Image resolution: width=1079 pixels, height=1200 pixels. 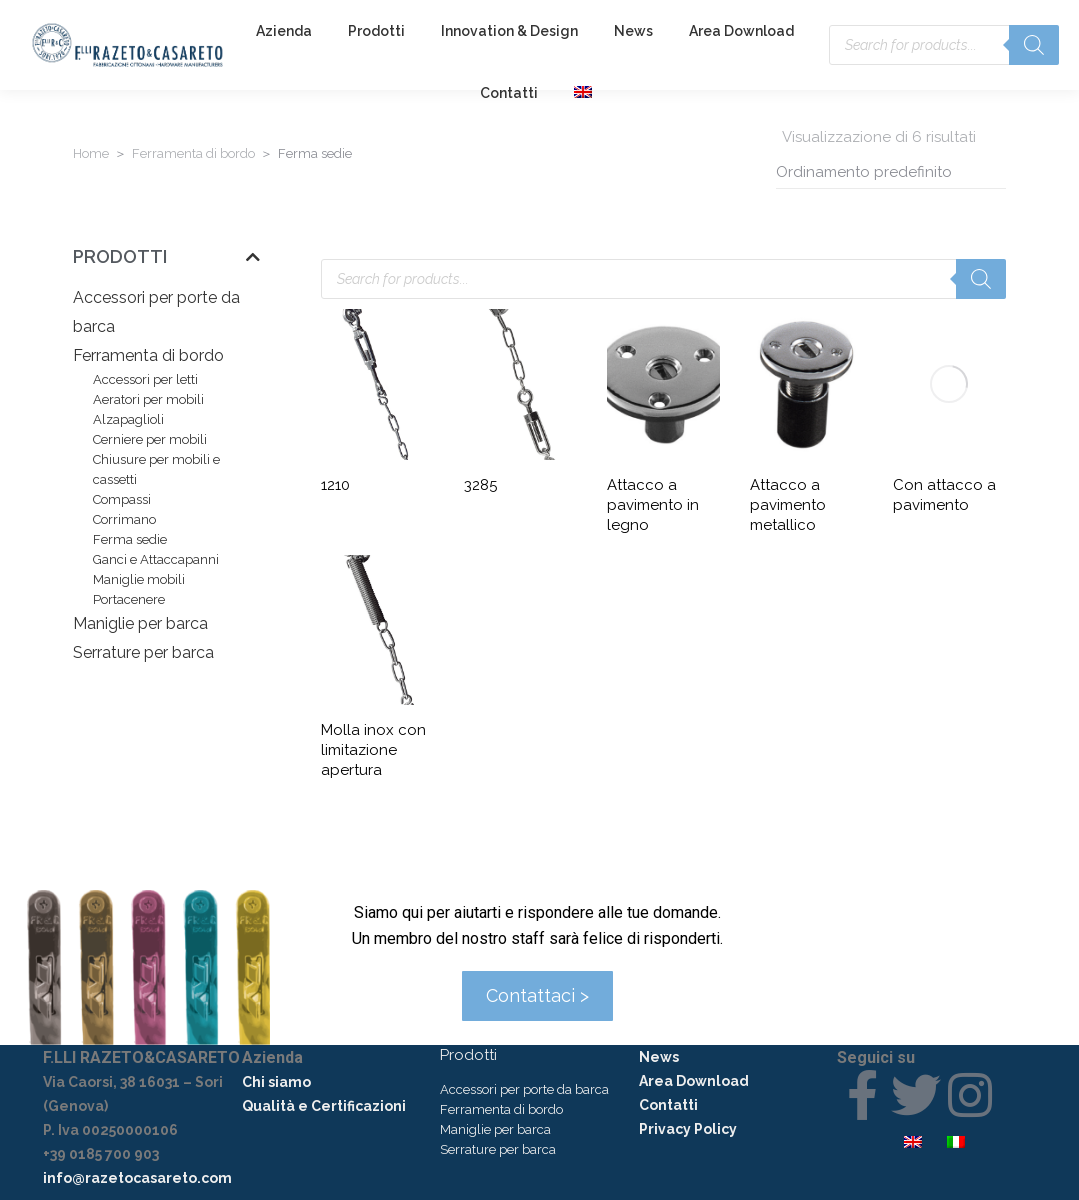 What do you see at coordinates (537, 995) in the screenshot?
I see `Contattaci >` at bounding box center [537, 995].